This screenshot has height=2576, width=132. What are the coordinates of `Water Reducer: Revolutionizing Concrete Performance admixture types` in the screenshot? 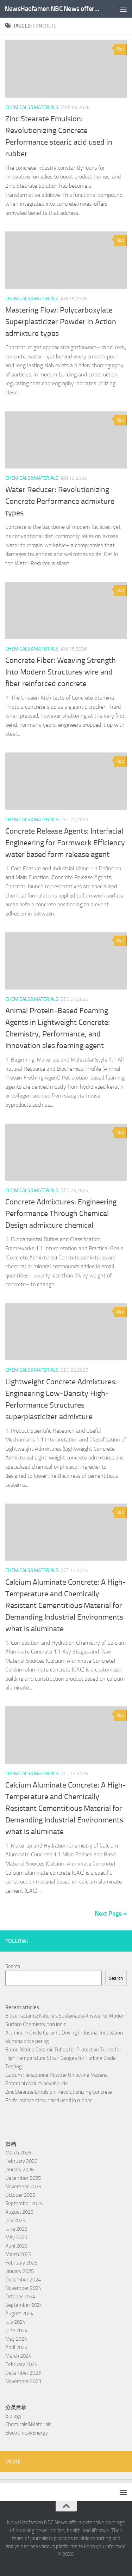 It's located at (59, 501).